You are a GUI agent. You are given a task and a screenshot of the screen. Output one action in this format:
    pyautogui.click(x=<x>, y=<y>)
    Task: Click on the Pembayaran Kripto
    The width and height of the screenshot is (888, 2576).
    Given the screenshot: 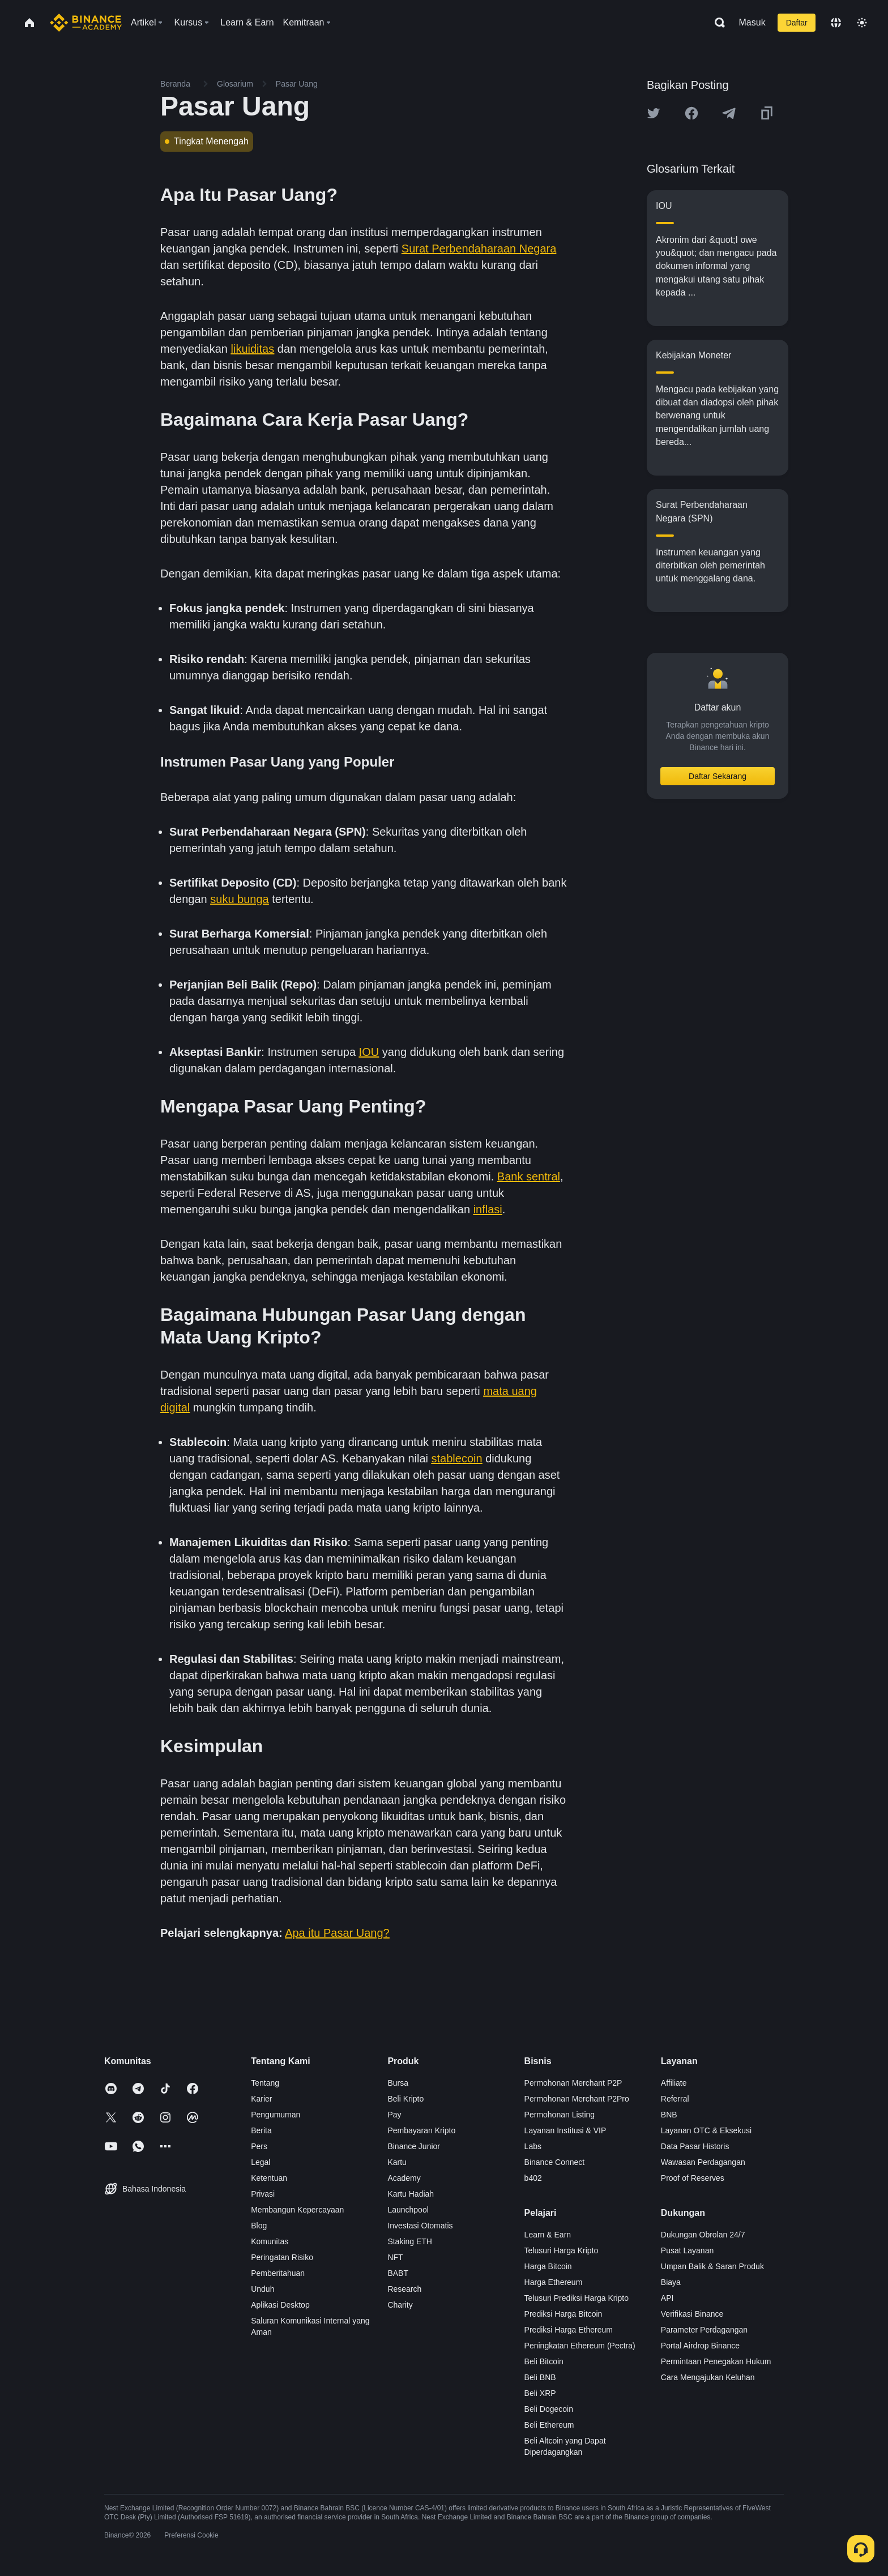 What is the action you would take?
    pyautogui.click(x=421, y=2130)
    